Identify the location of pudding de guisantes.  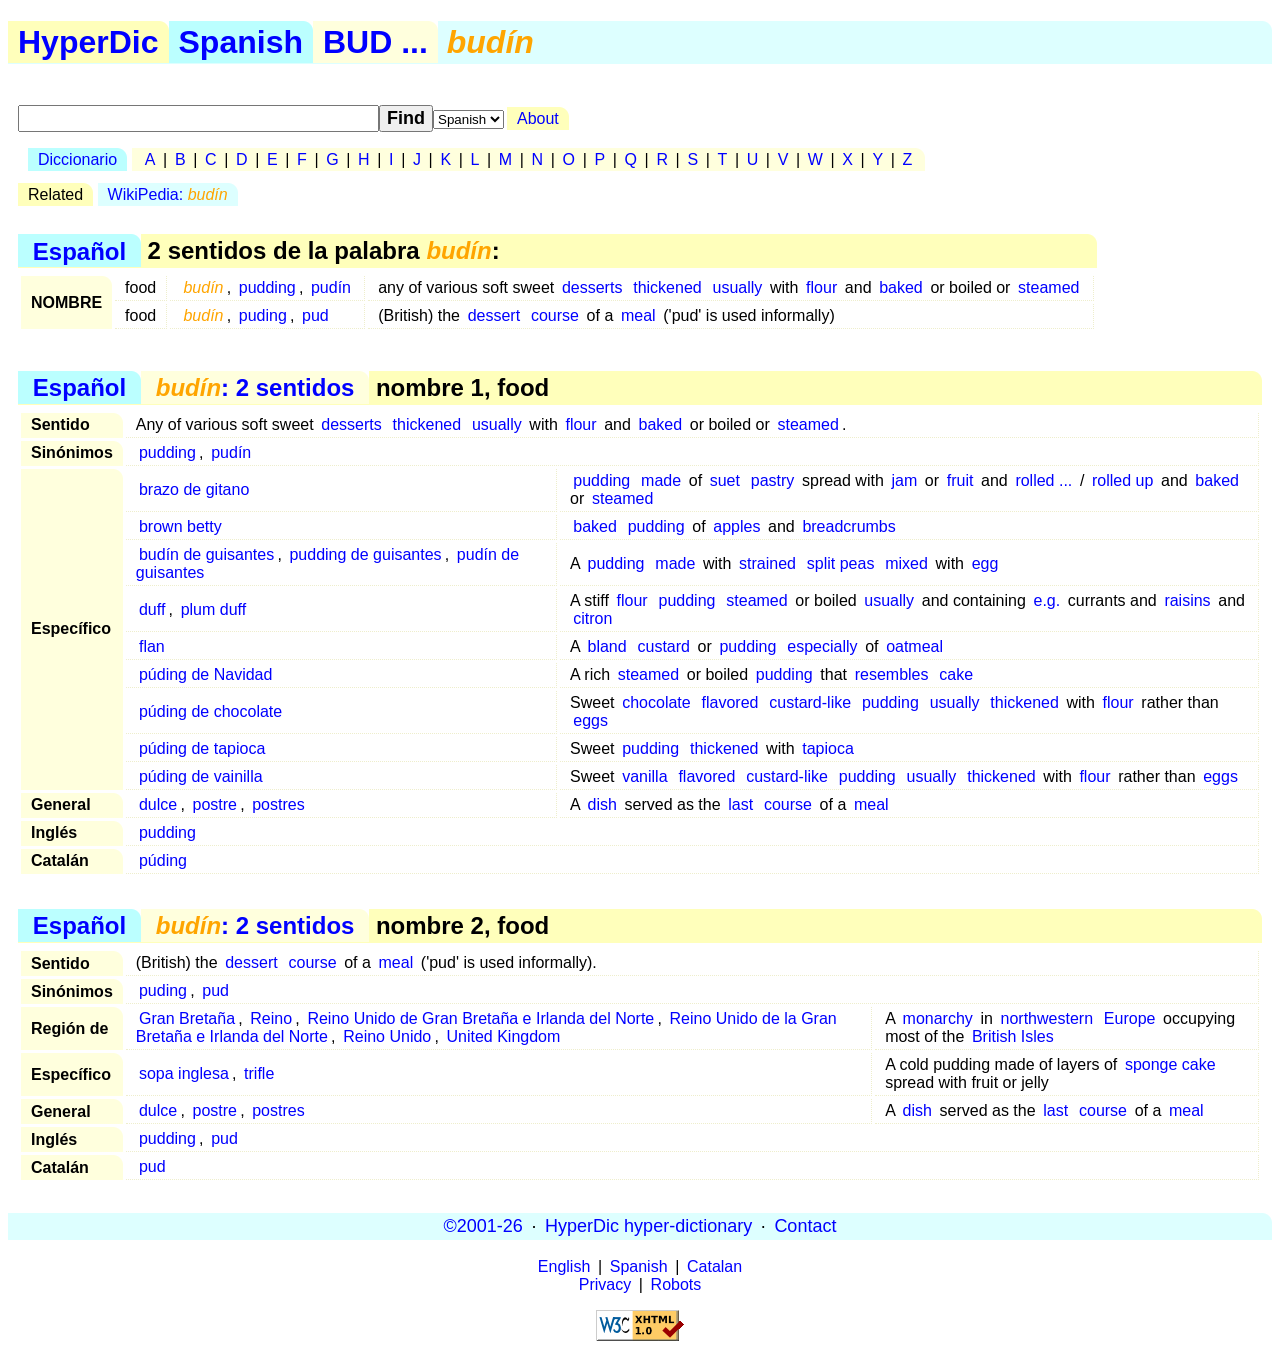
(365, 554).